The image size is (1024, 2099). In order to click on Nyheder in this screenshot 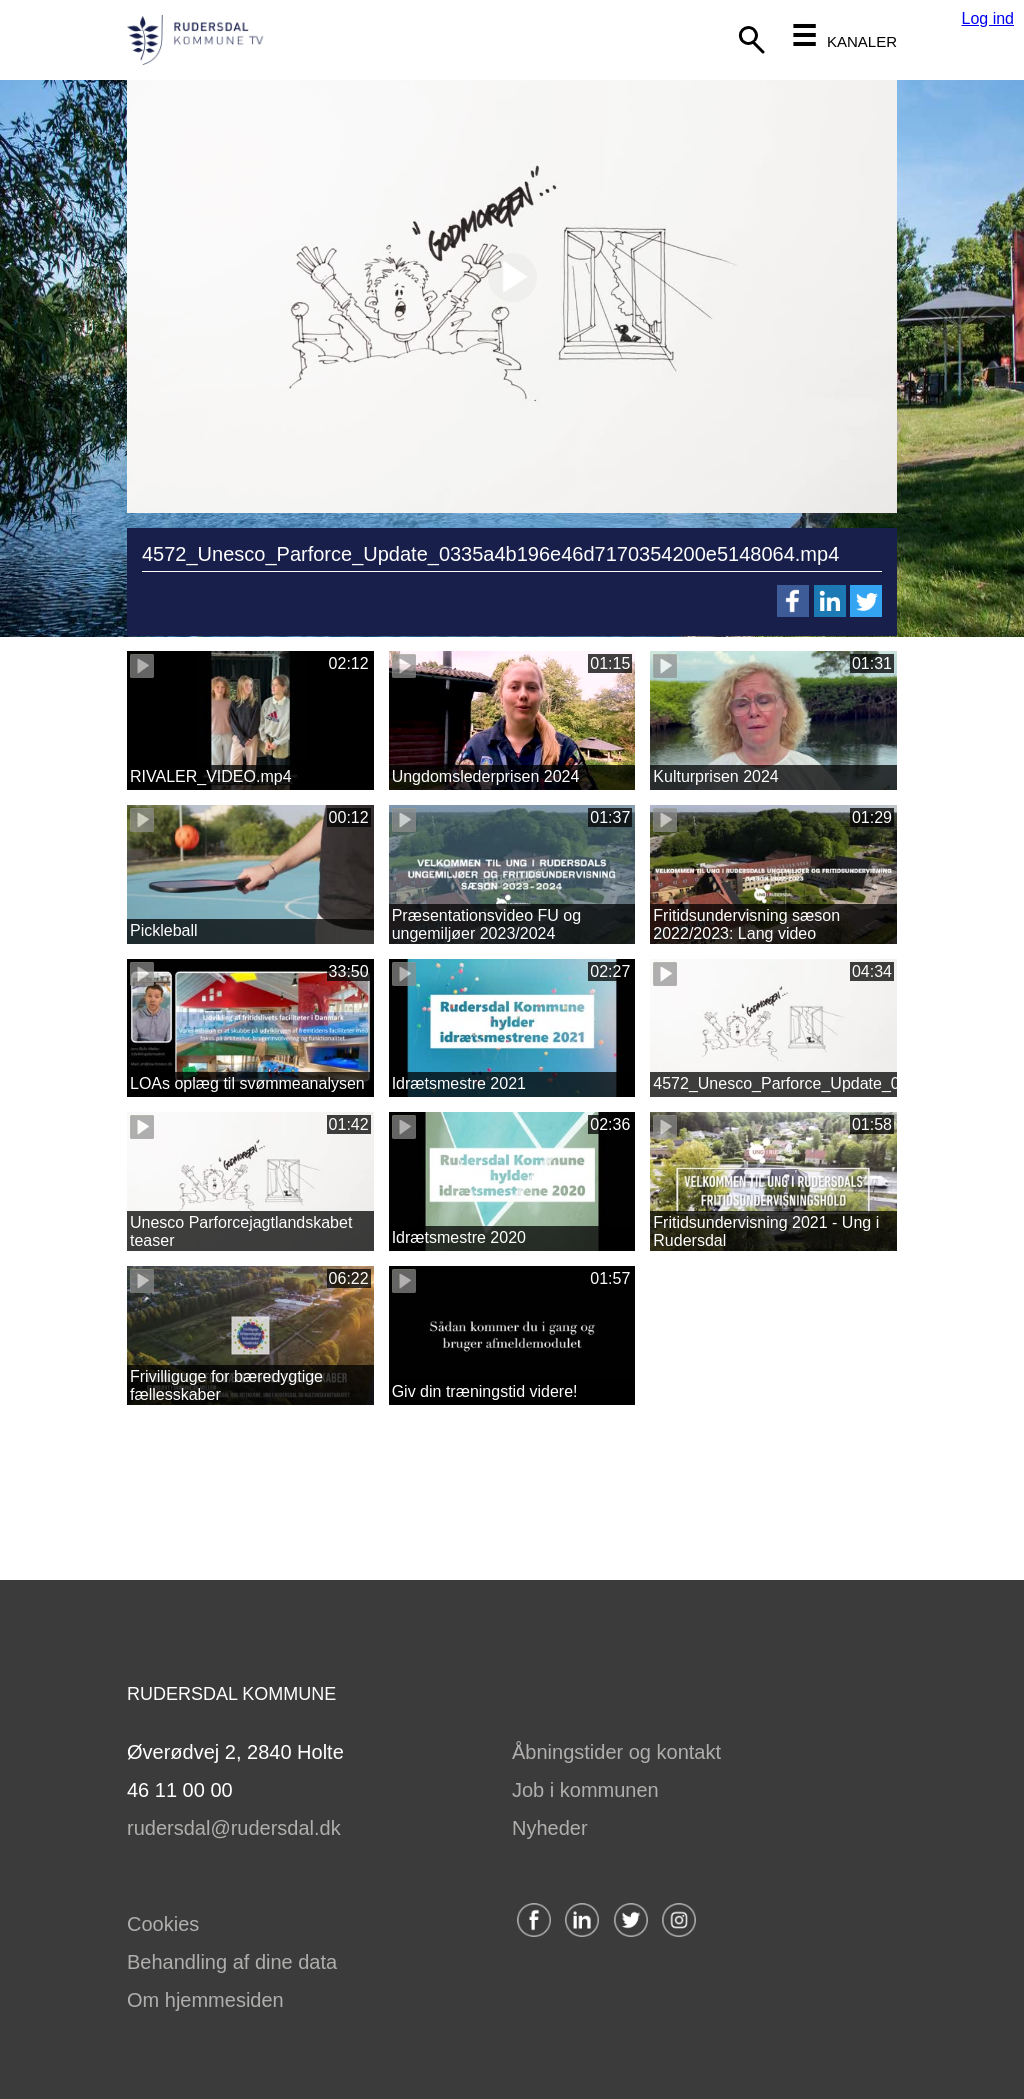, I will do `click(550, 1828)`.